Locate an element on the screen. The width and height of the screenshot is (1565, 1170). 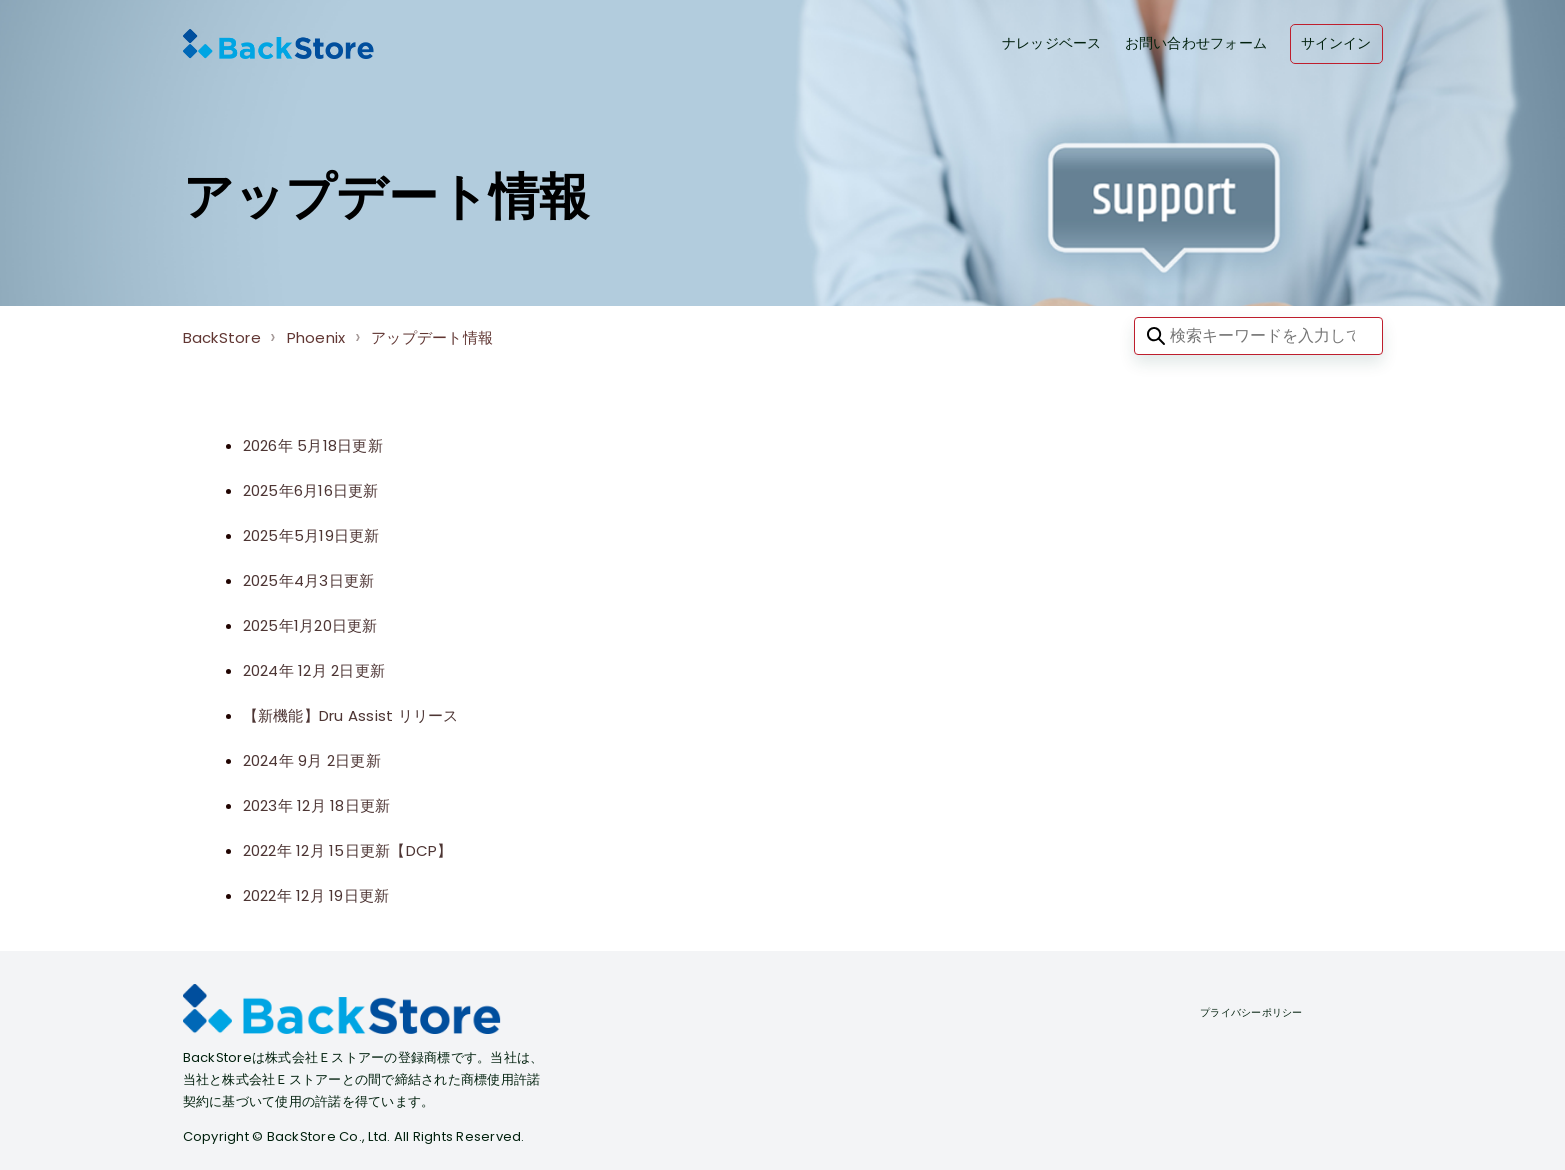
2025年5月19日更新 is located at coordinates (311, 535).